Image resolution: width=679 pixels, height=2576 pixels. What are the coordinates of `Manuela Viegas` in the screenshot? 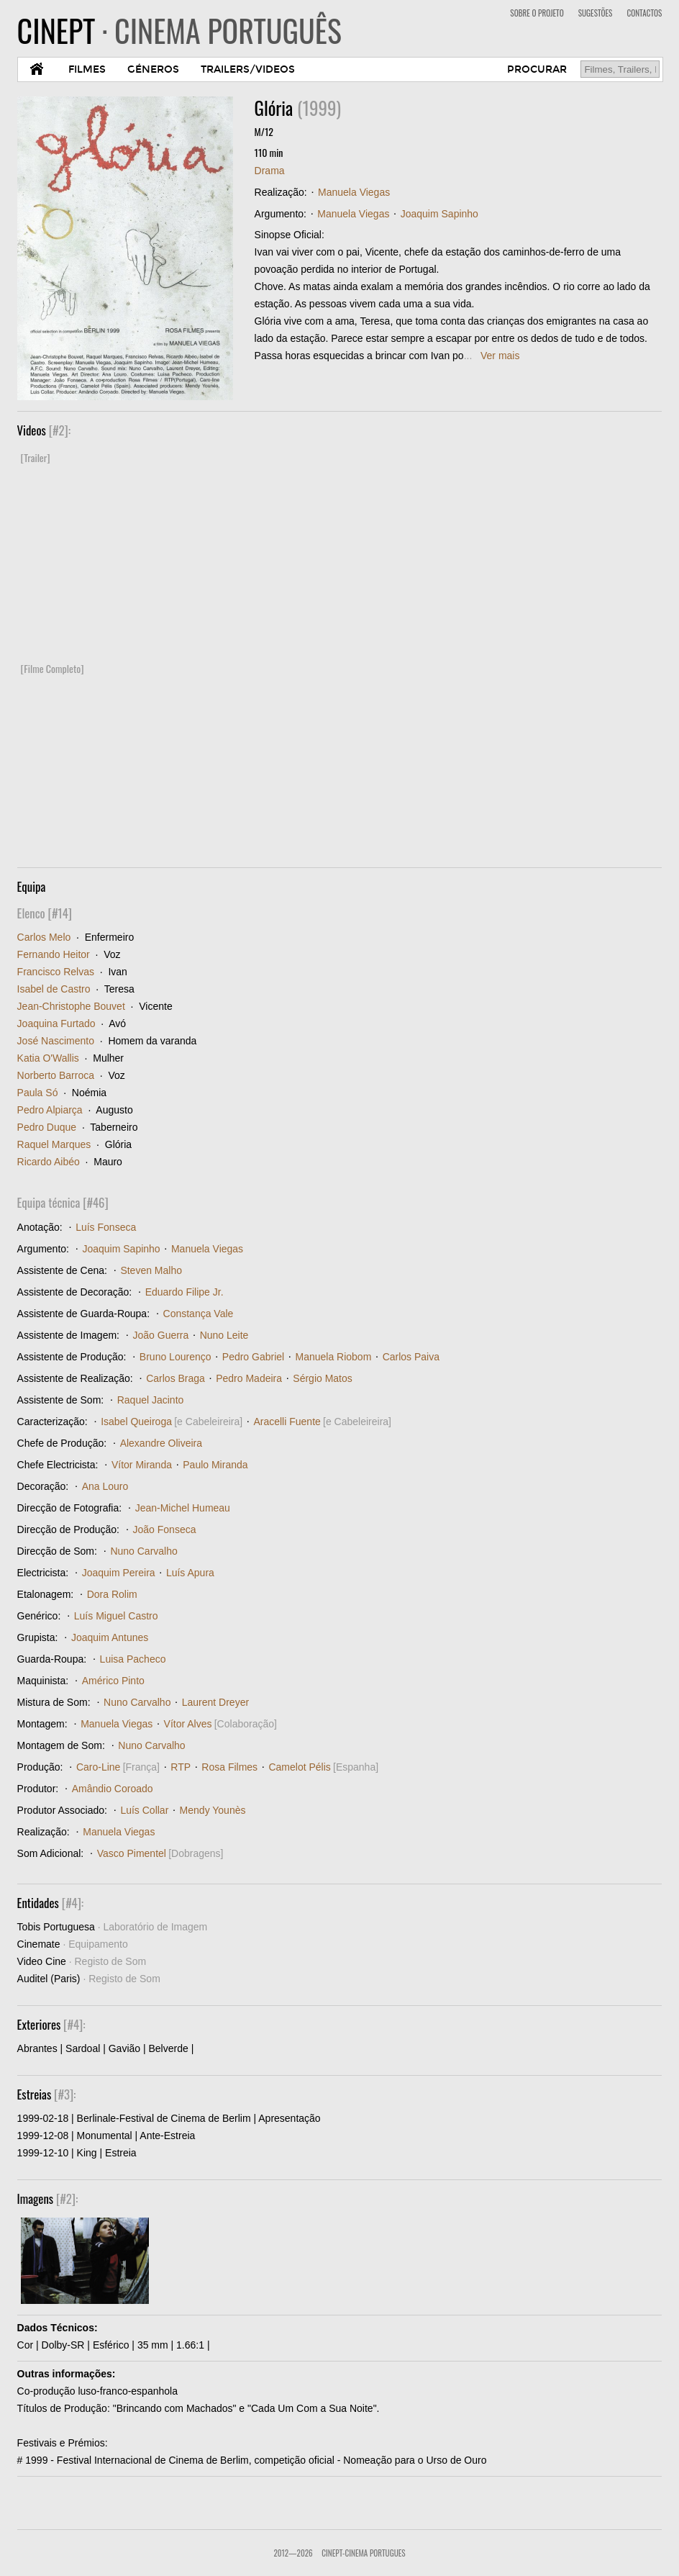 It's located at (354, 192).